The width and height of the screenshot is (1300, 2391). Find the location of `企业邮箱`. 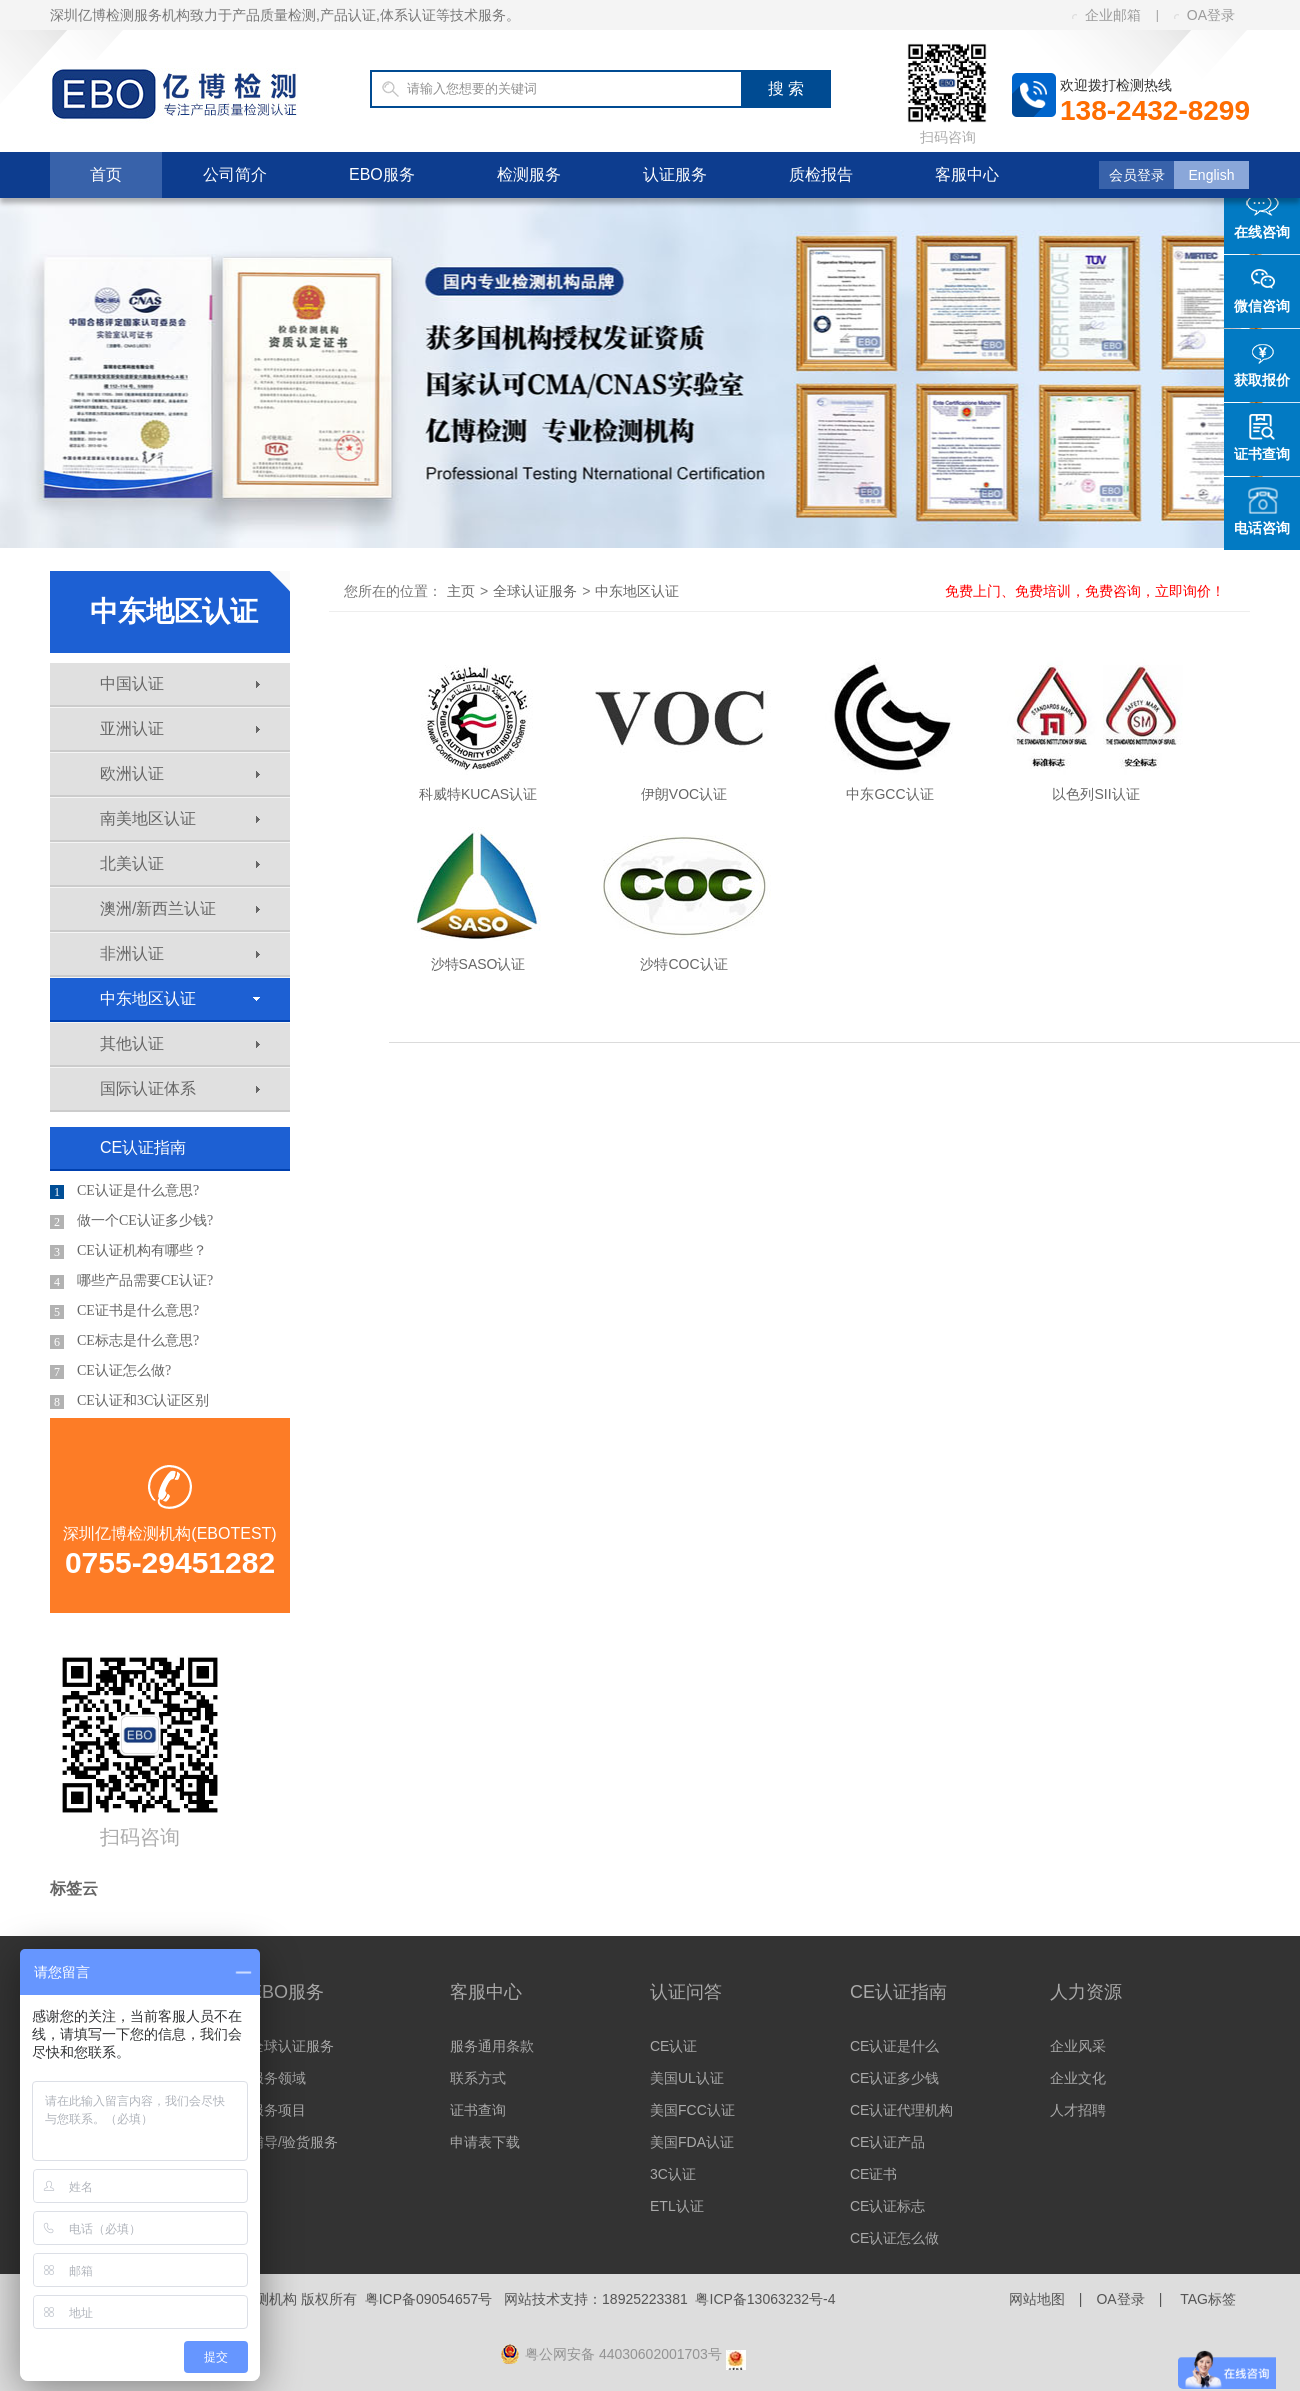

企业邮箱 is located at coordinates (1106, 15).